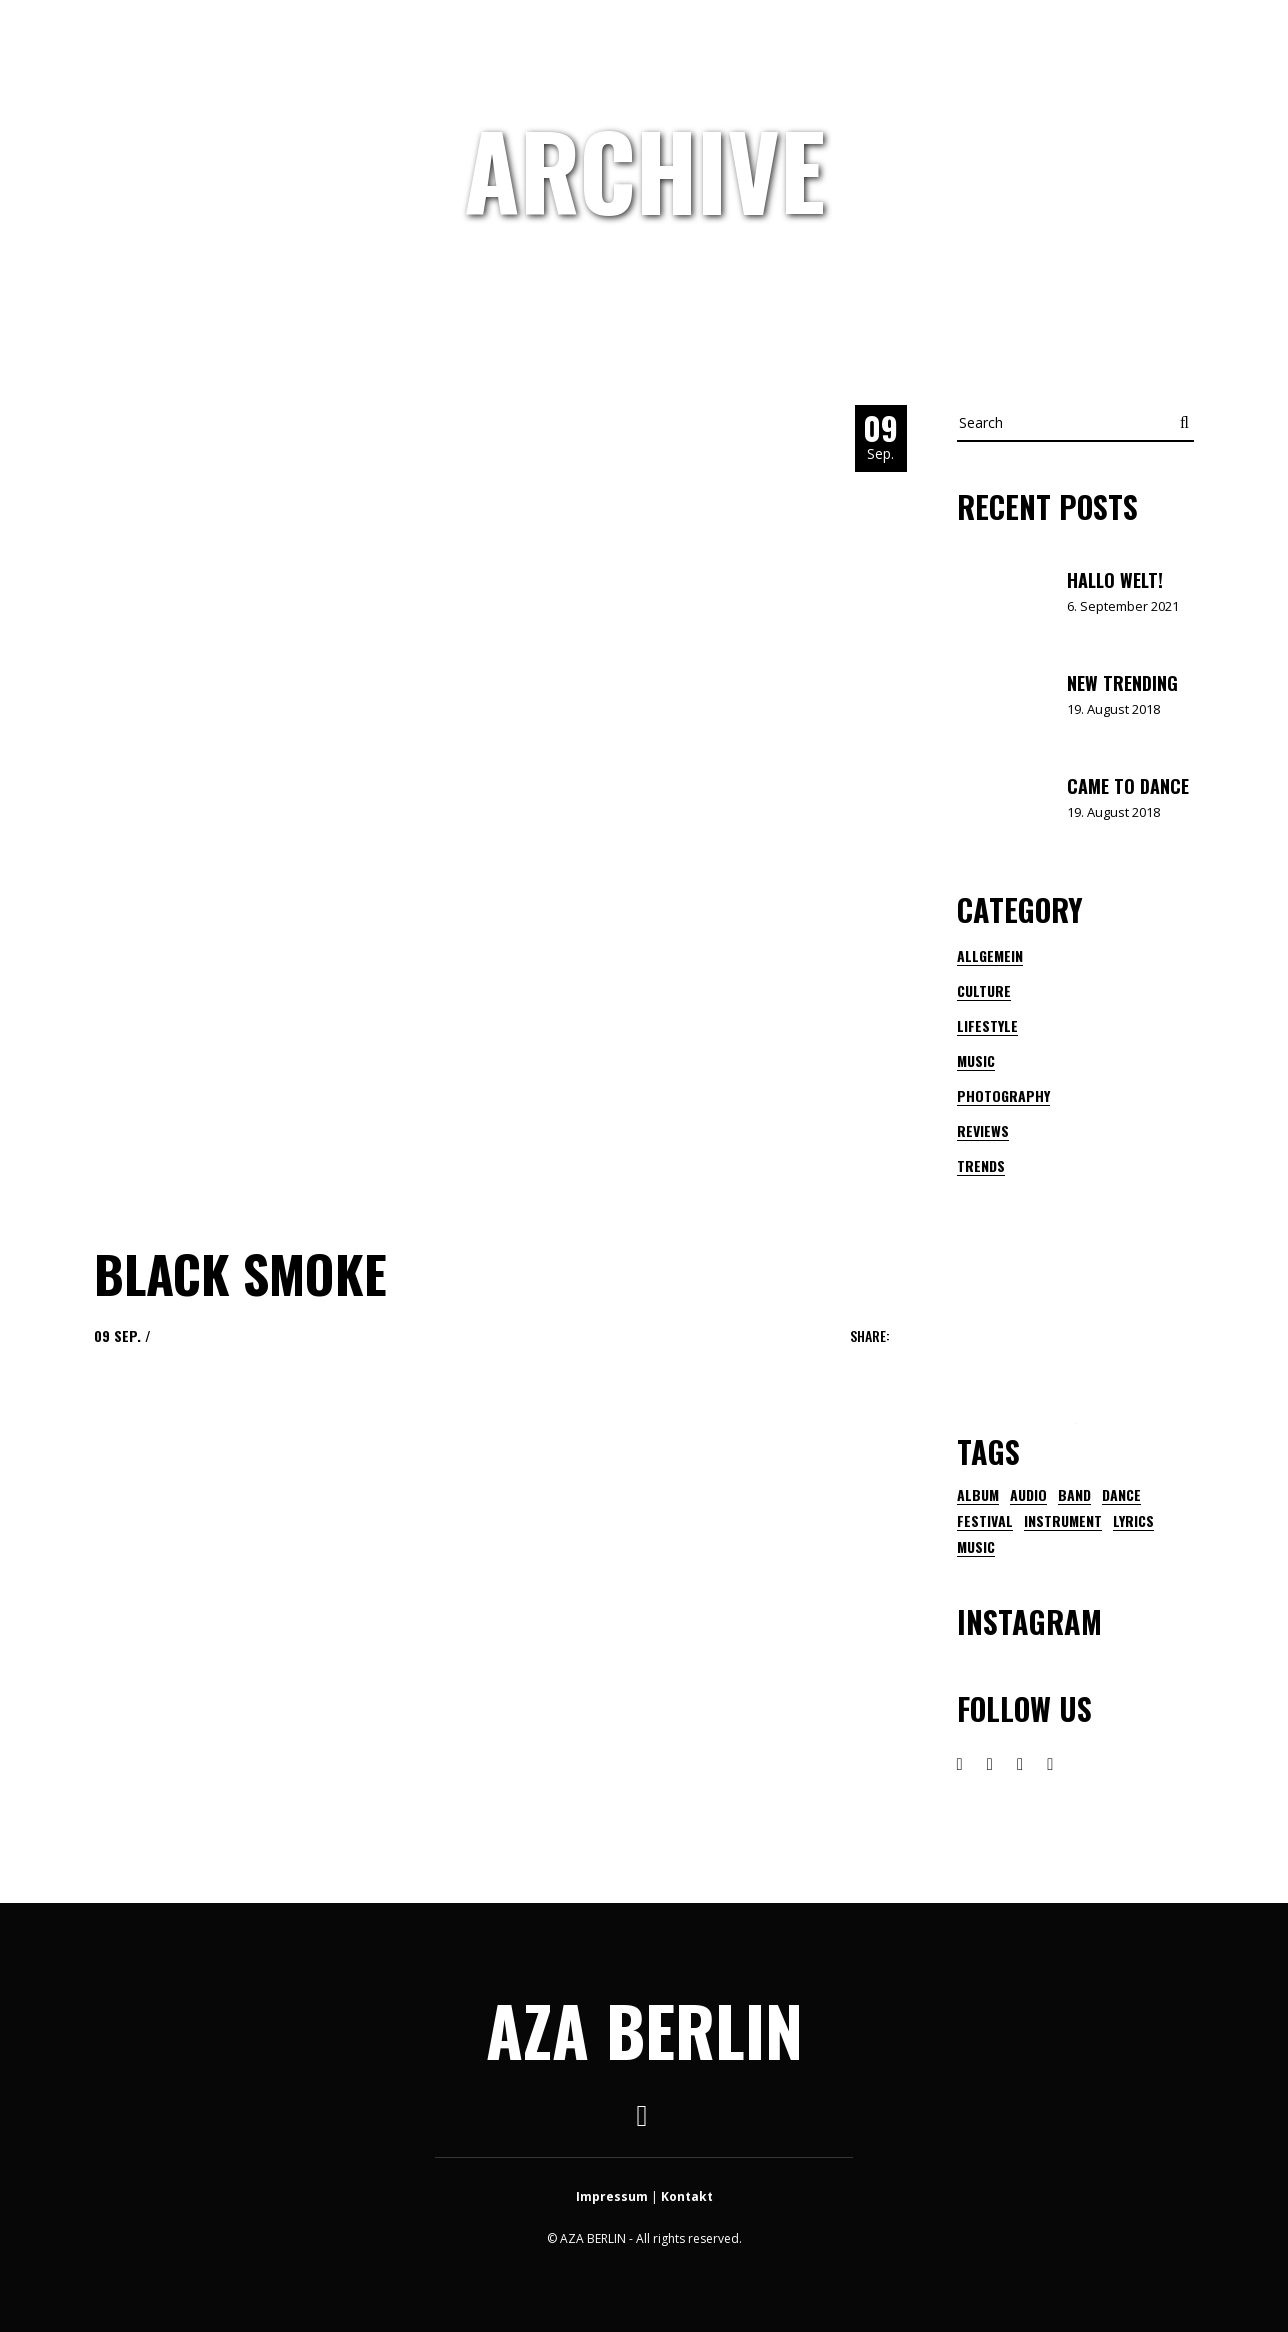 This screenshot has height=2332, width=1288. Describe the element at coordinates (687, 2196) in the screenshot. I see `Kontakt` at that location.